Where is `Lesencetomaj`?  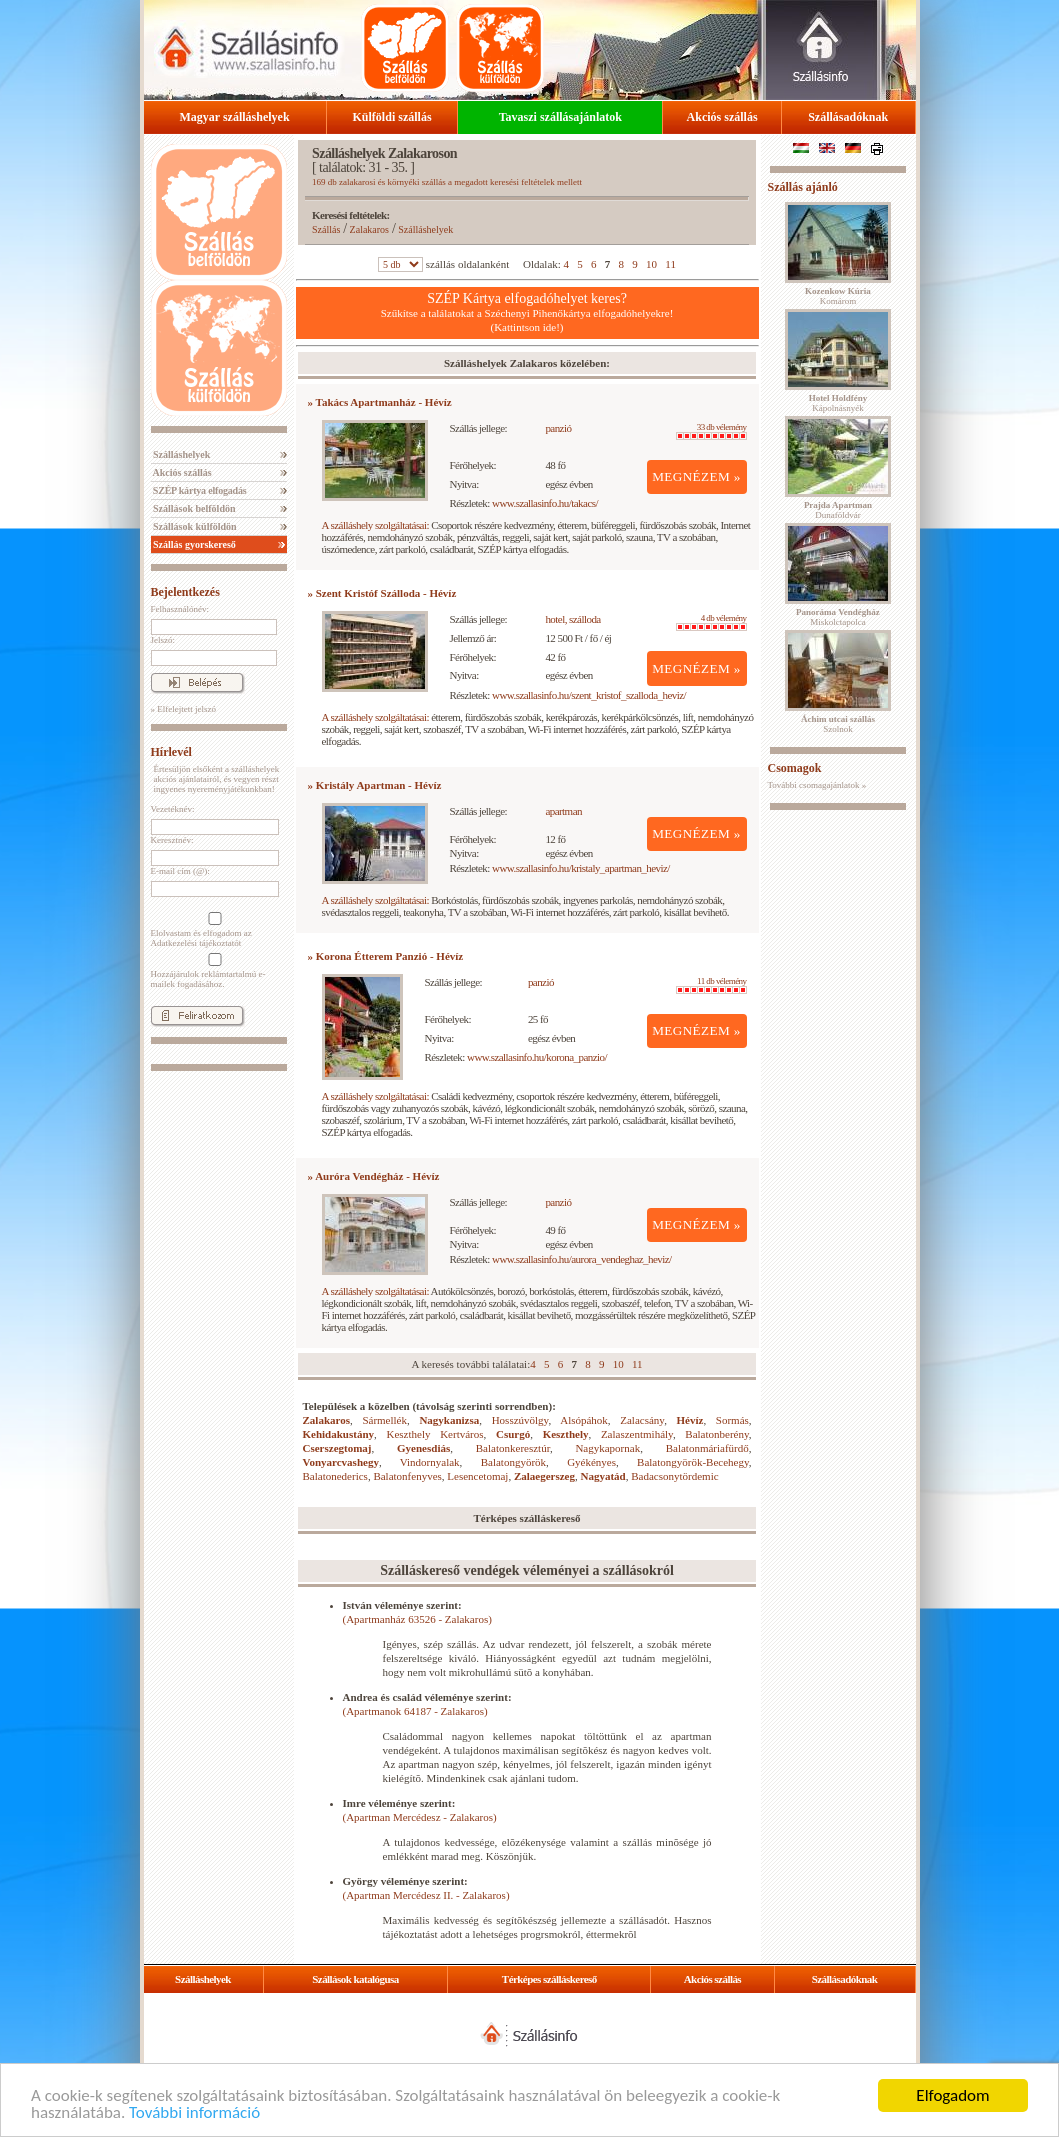 Lesencetomaj is located at coordinates (477, 1476).